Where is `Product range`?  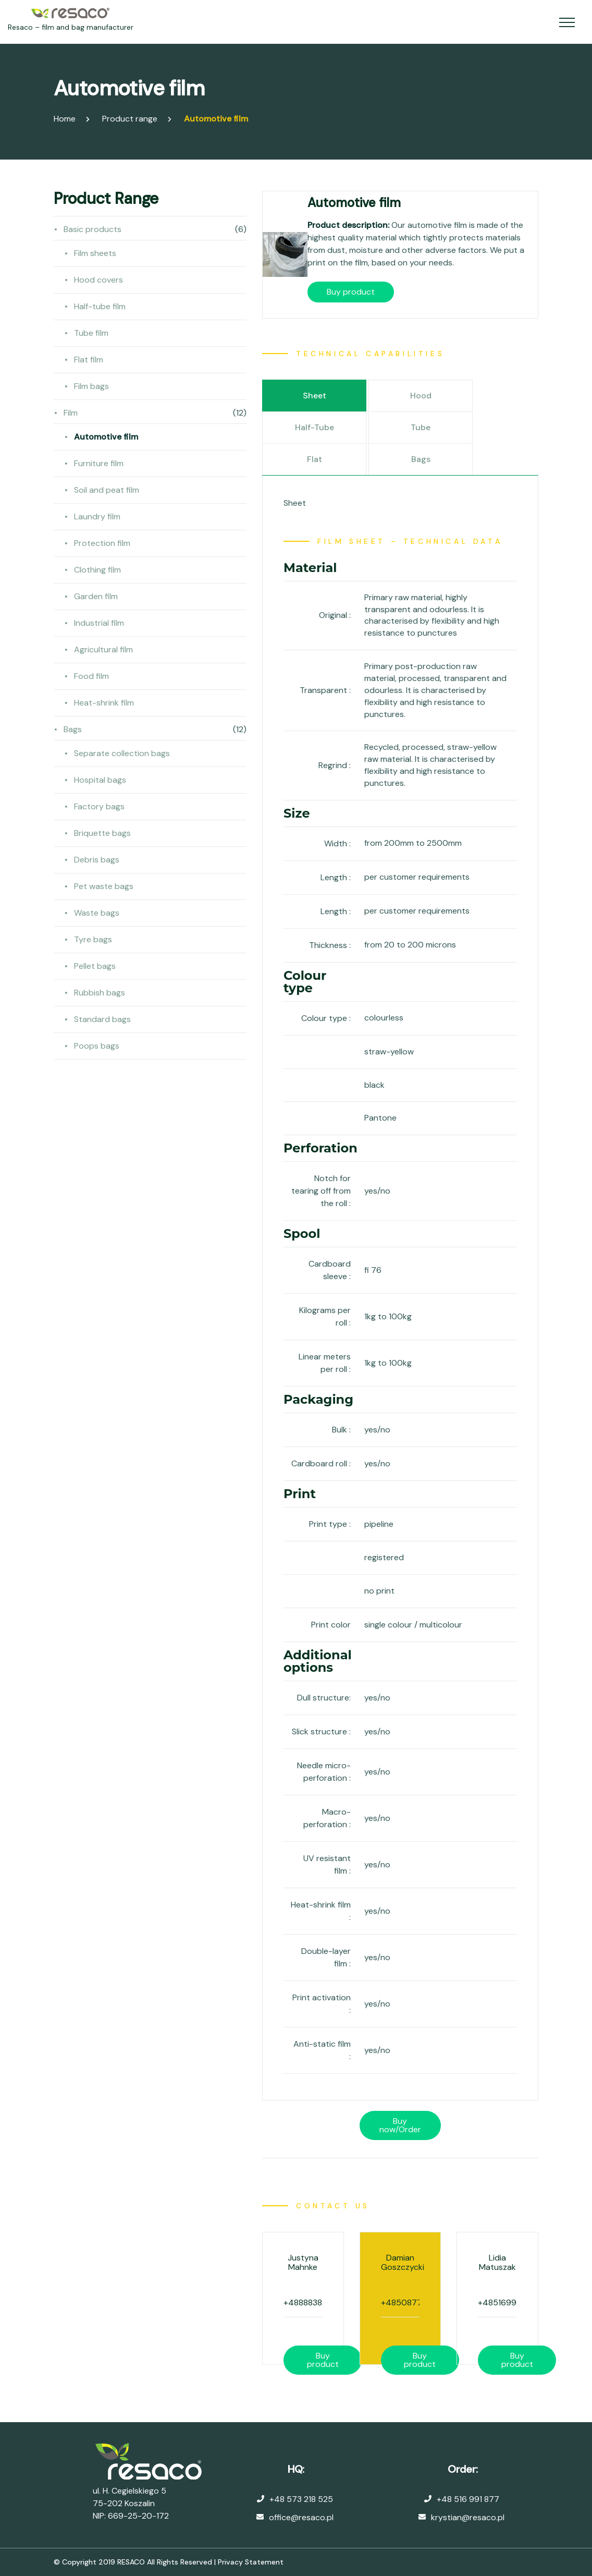 Product range is located at coordinates (129, 118).